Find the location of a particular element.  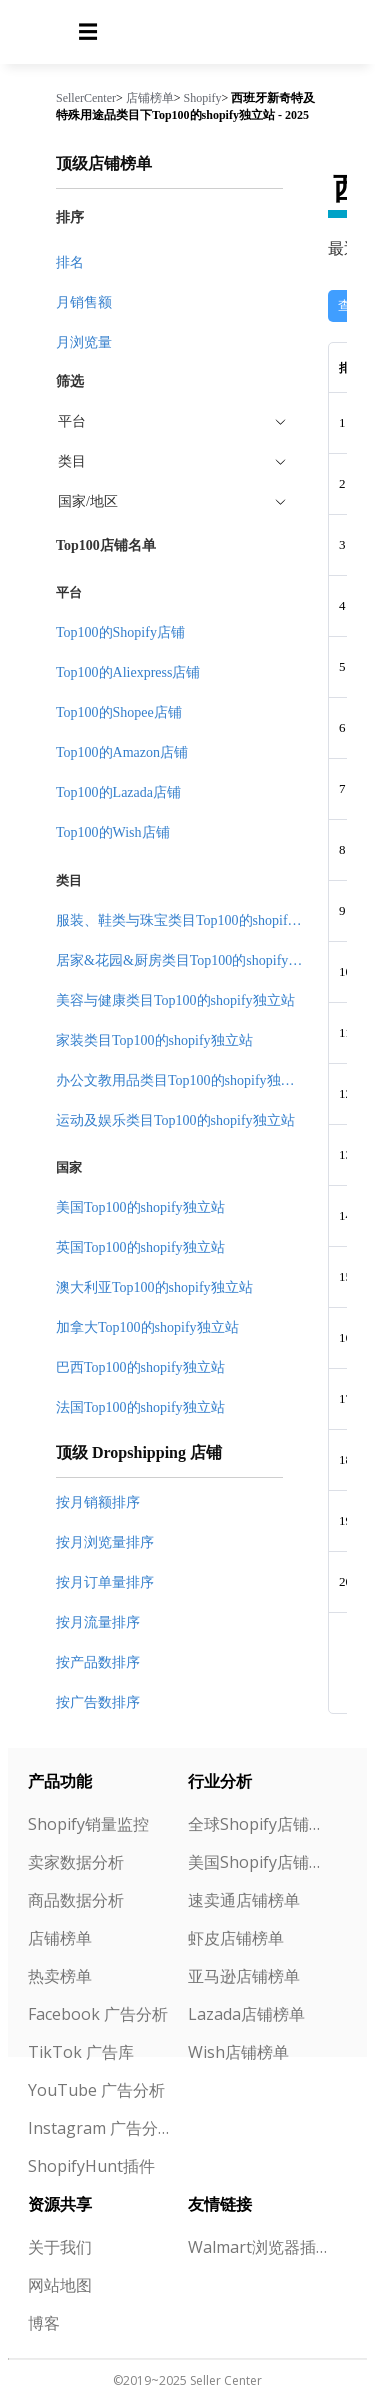

TikTok 广告库 is located at coordinates (81, 2052).